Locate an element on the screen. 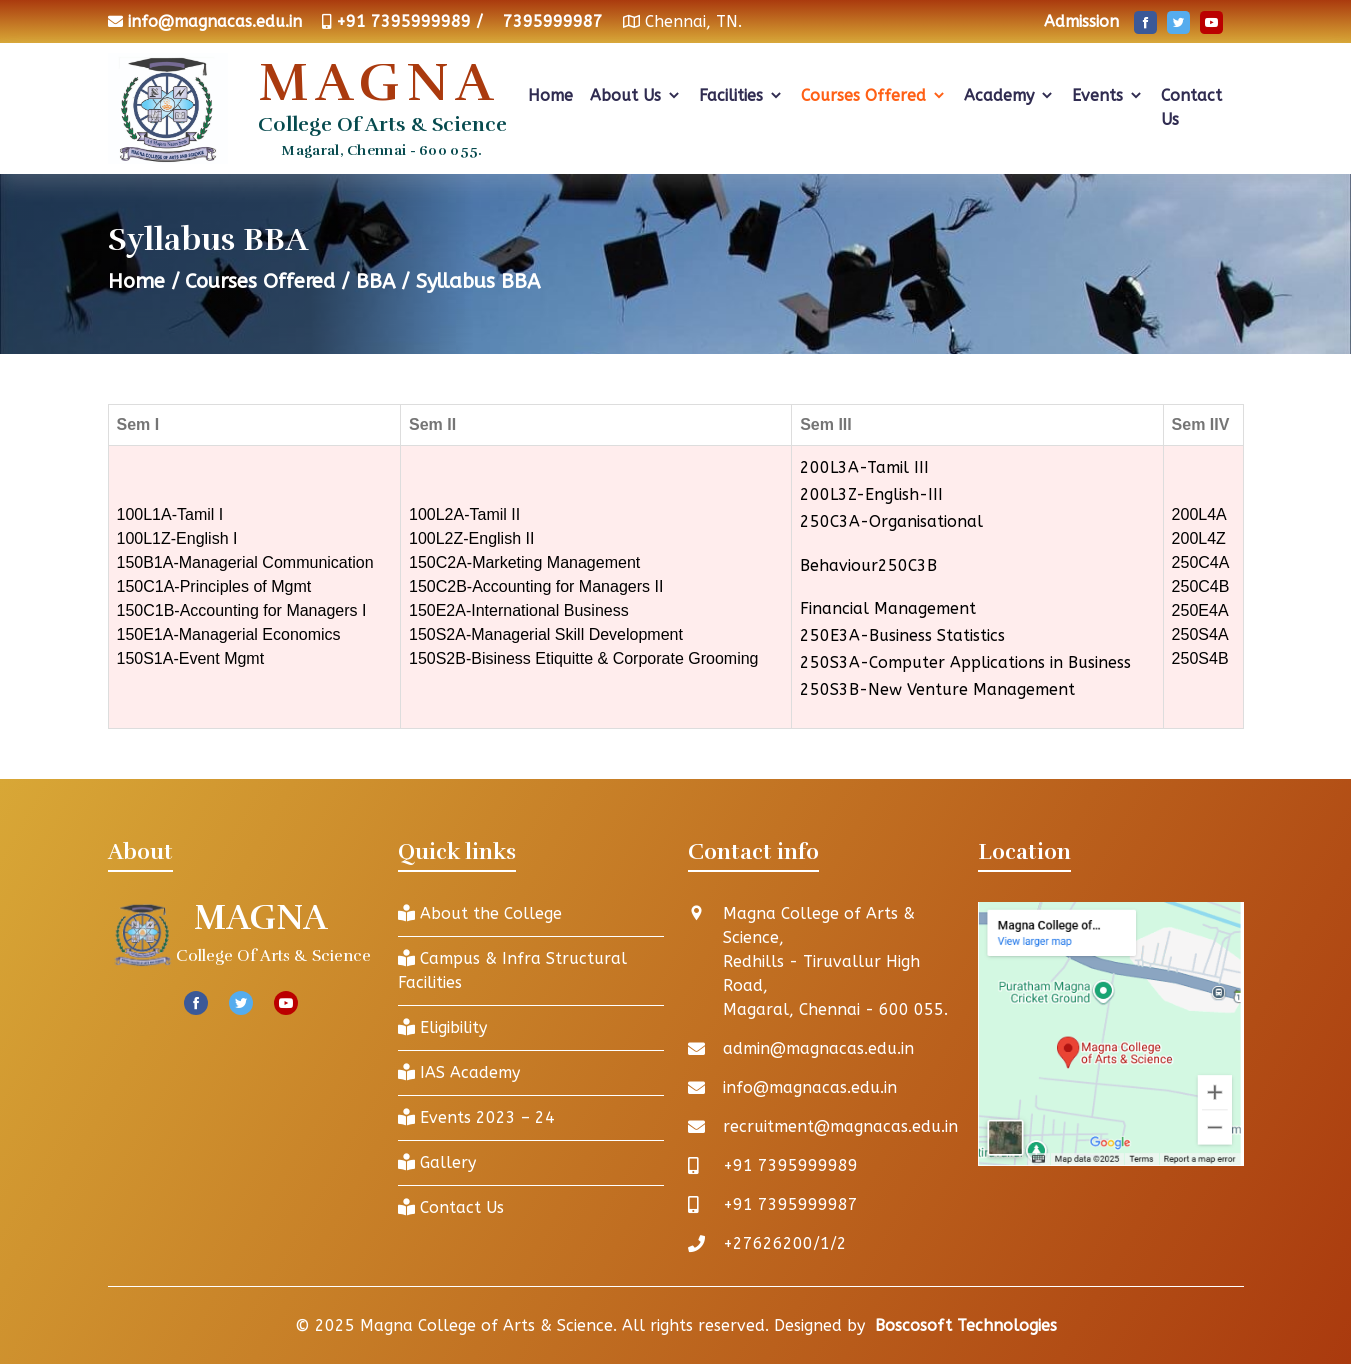 The width and height of the screenshot is (1351, 1364). 150C1B-Accounting for Managers I is located at coordinates (242, 610).